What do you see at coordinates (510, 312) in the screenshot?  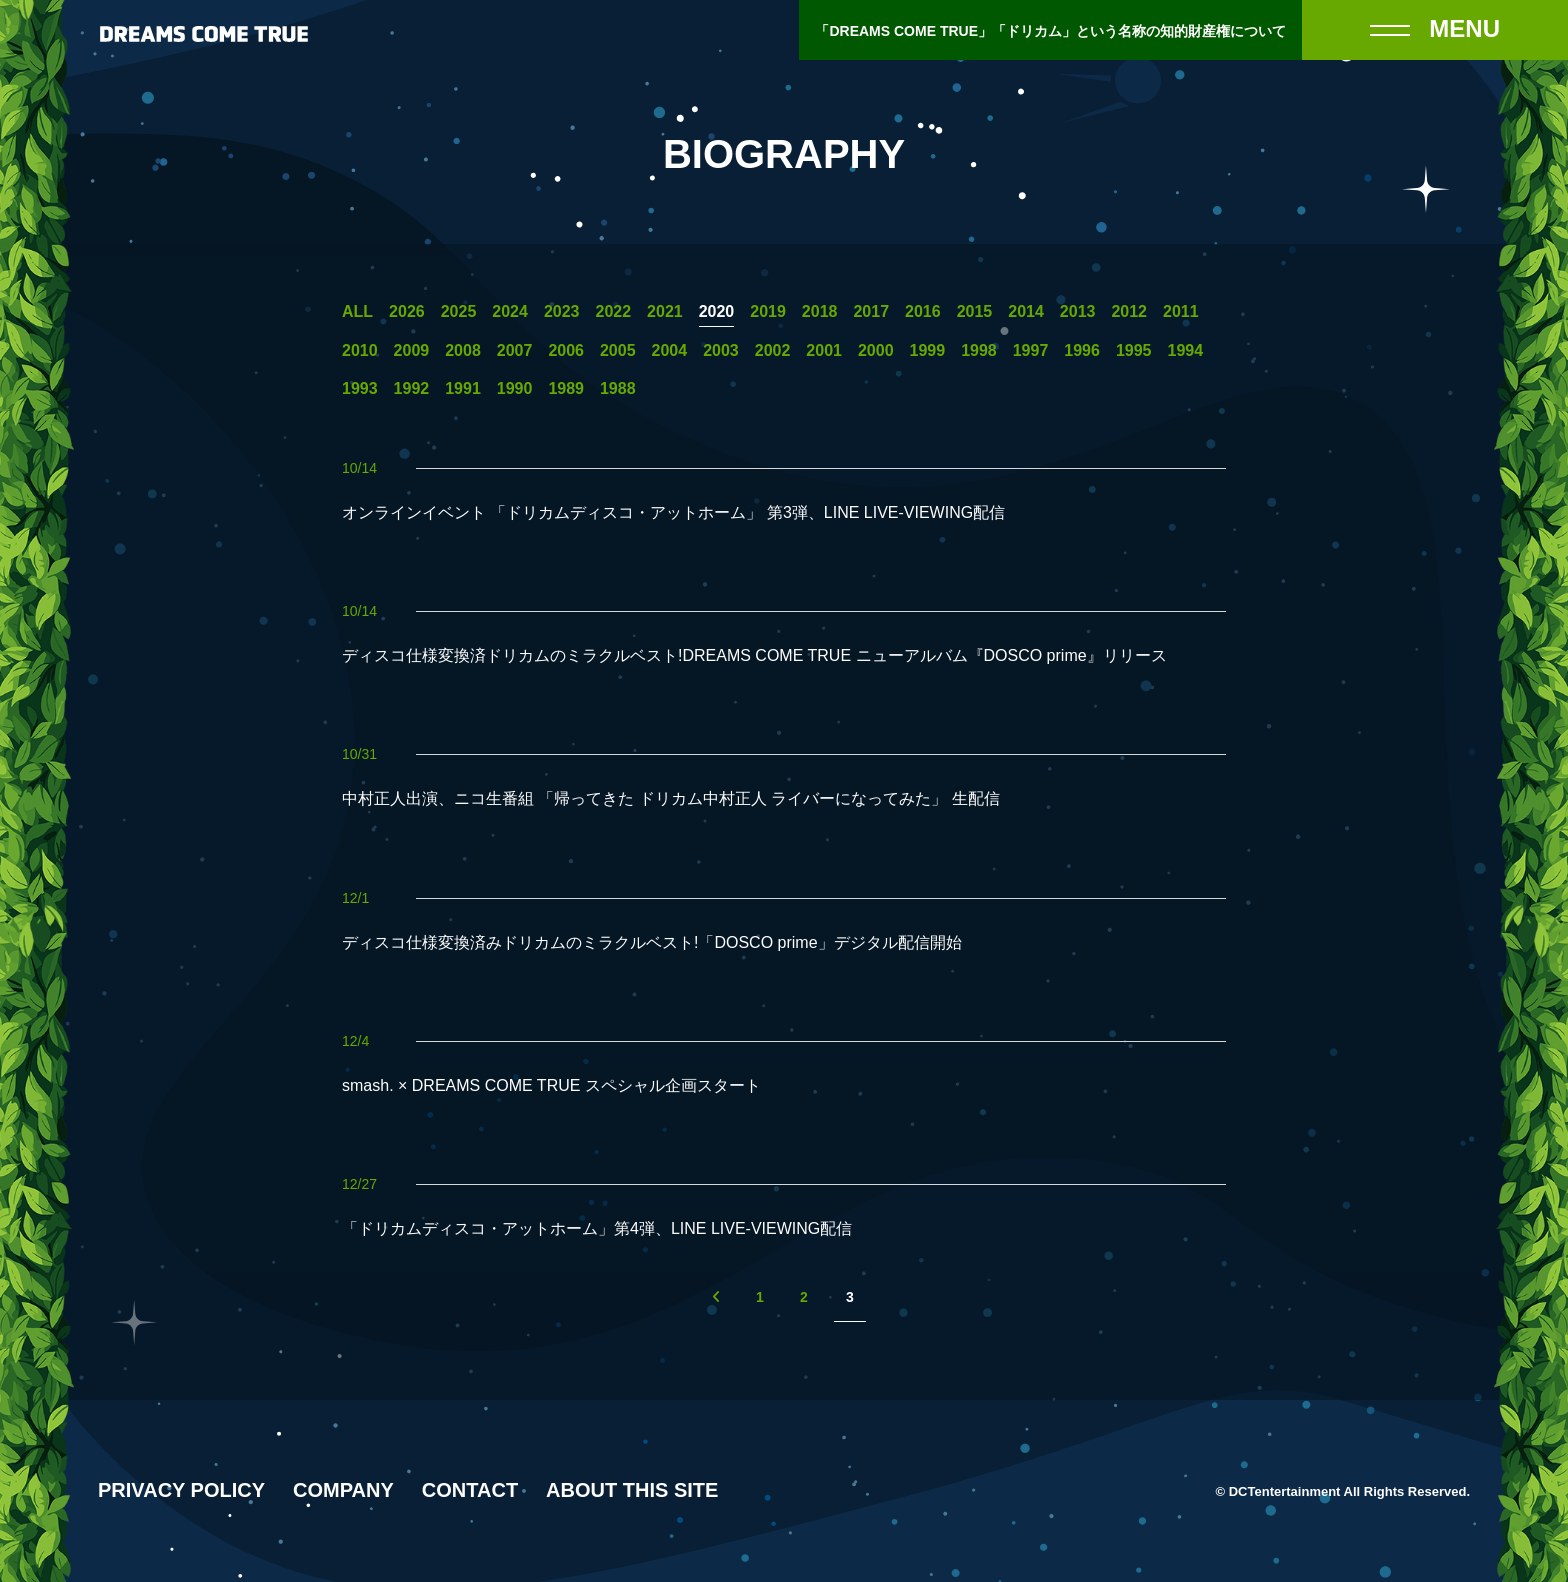 I see `2024 [2024年の一覧へ]` at bounding box center [510, 312].